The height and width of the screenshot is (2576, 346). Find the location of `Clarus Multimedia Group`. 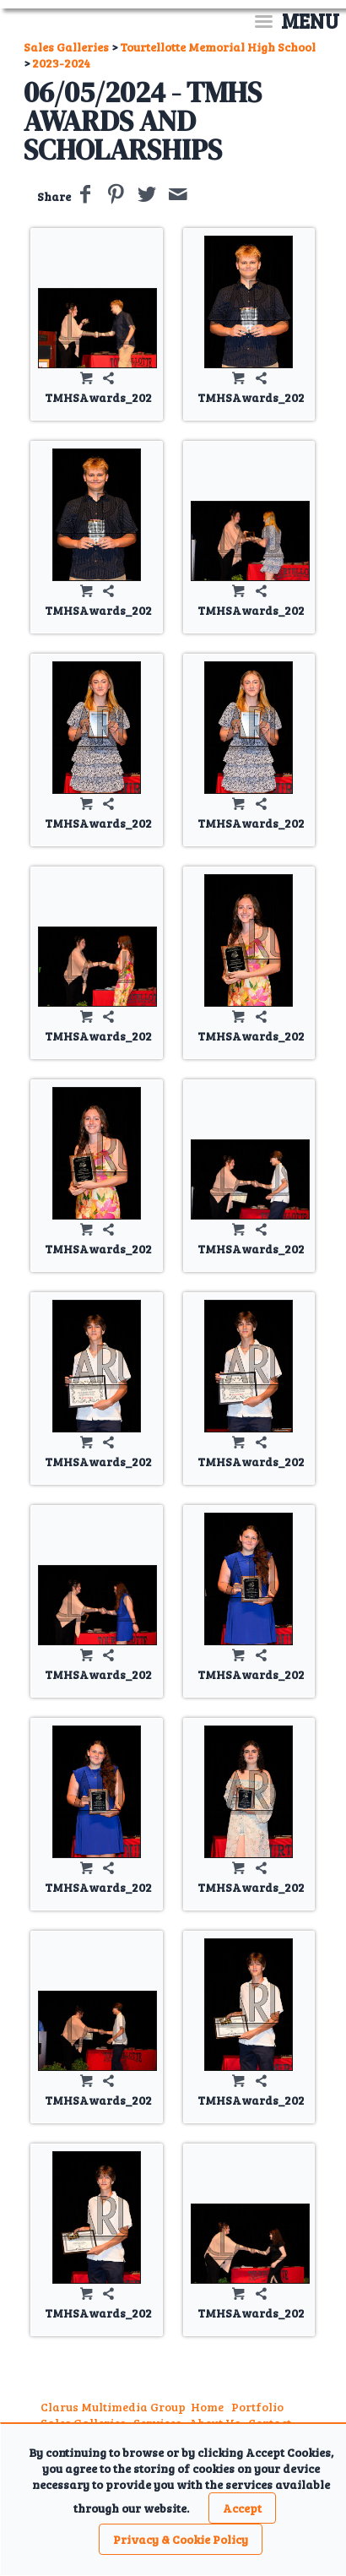

Clarus Multimedia Group is located at coordinates (113, 2407).